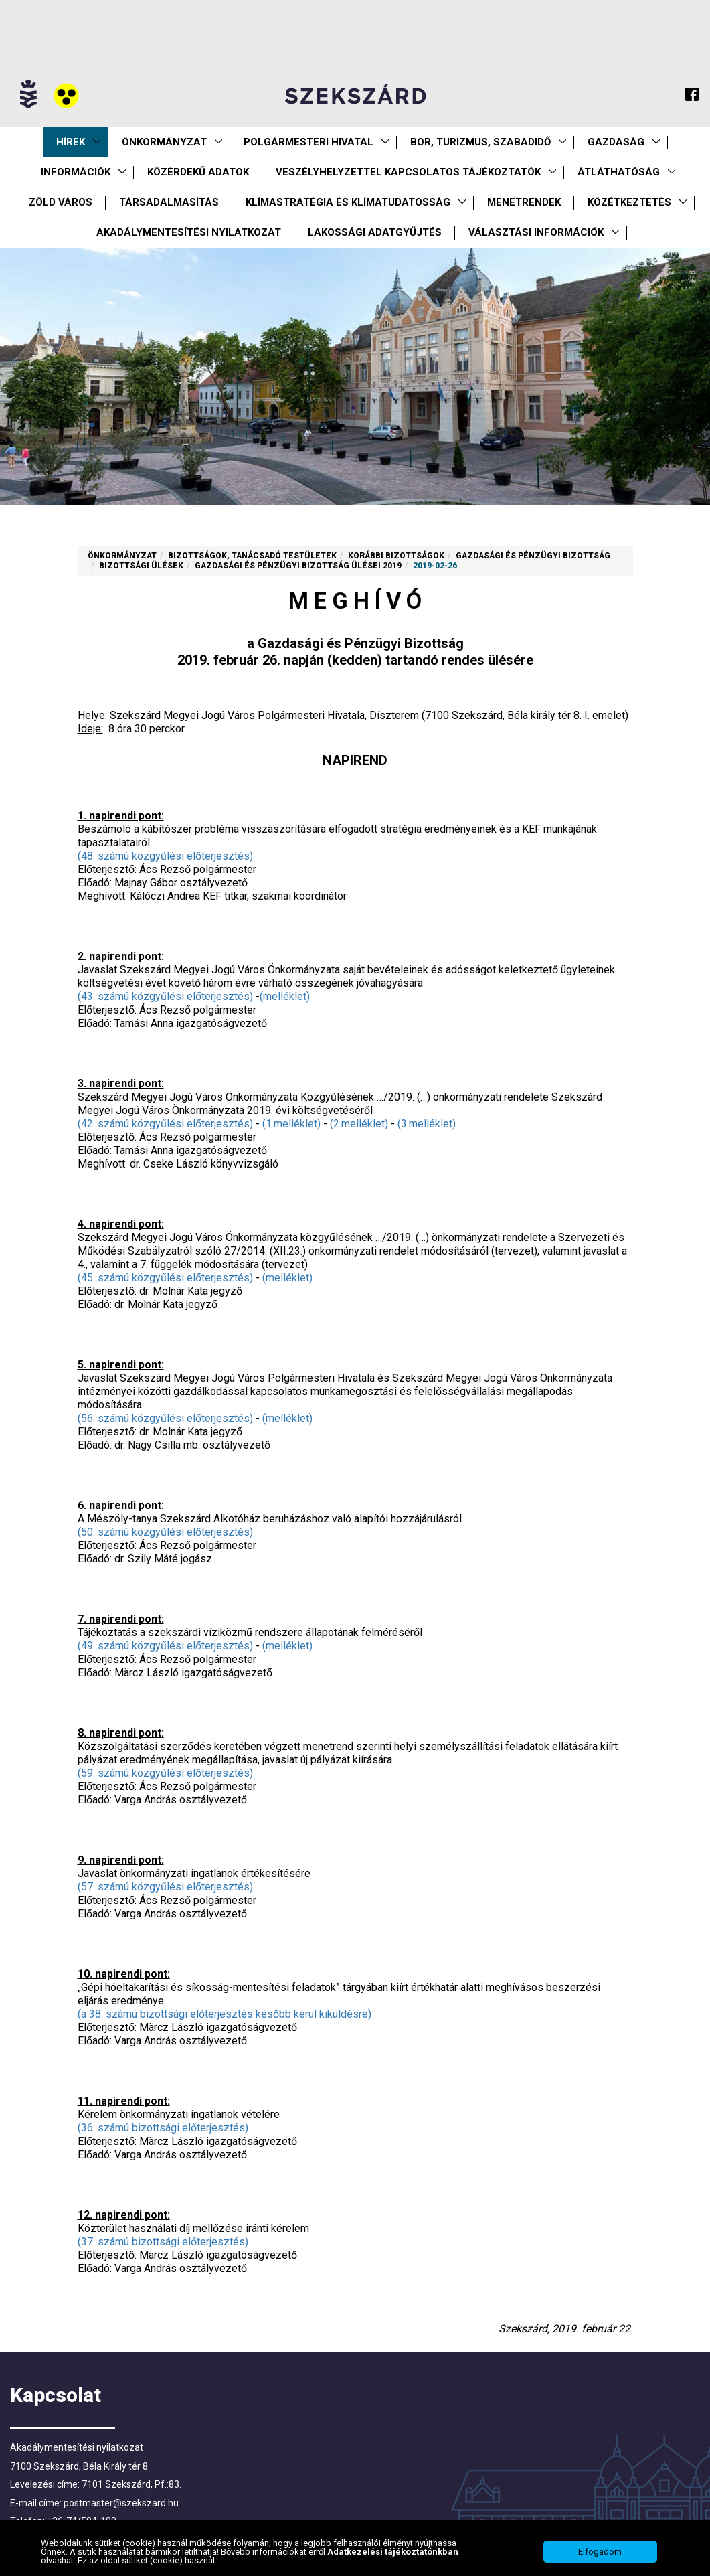 Image resolution: width=710 pixels, height=2576 pixels. Describe the element at coordinates (524, 202) in the screenshot. I see `Menetrendek` at that location.